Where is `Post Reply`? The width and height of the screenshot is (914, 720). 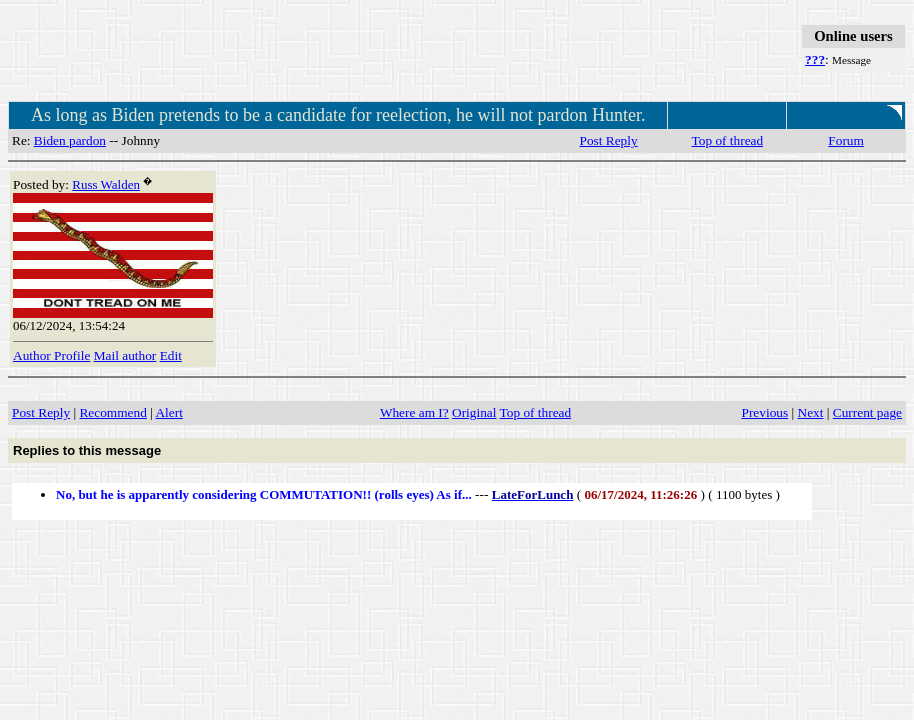
Post Reply is located at coordinates (609, 140).